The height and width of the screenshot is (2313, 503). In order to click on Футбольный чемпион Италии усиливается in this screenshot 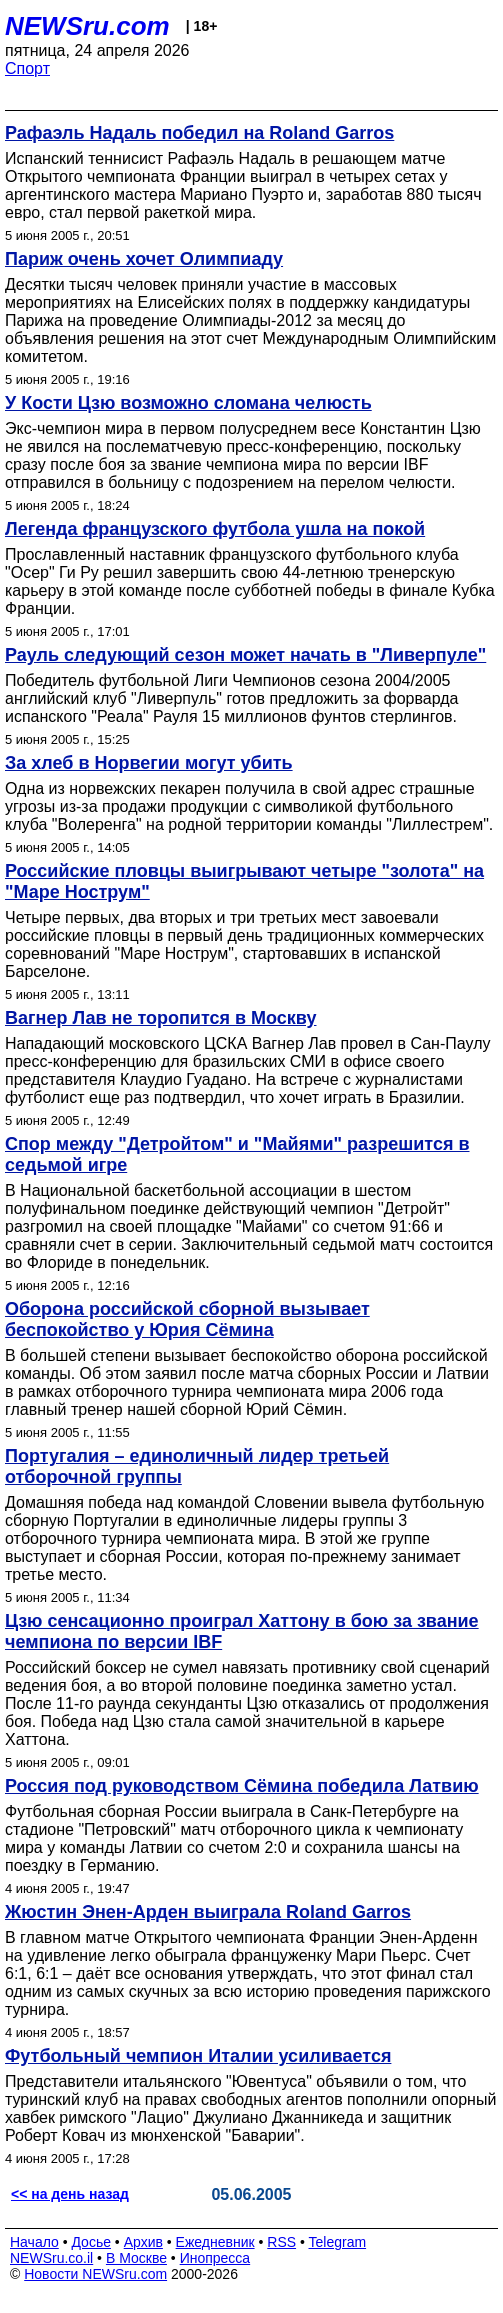, I will do `click(198, 2056)`.